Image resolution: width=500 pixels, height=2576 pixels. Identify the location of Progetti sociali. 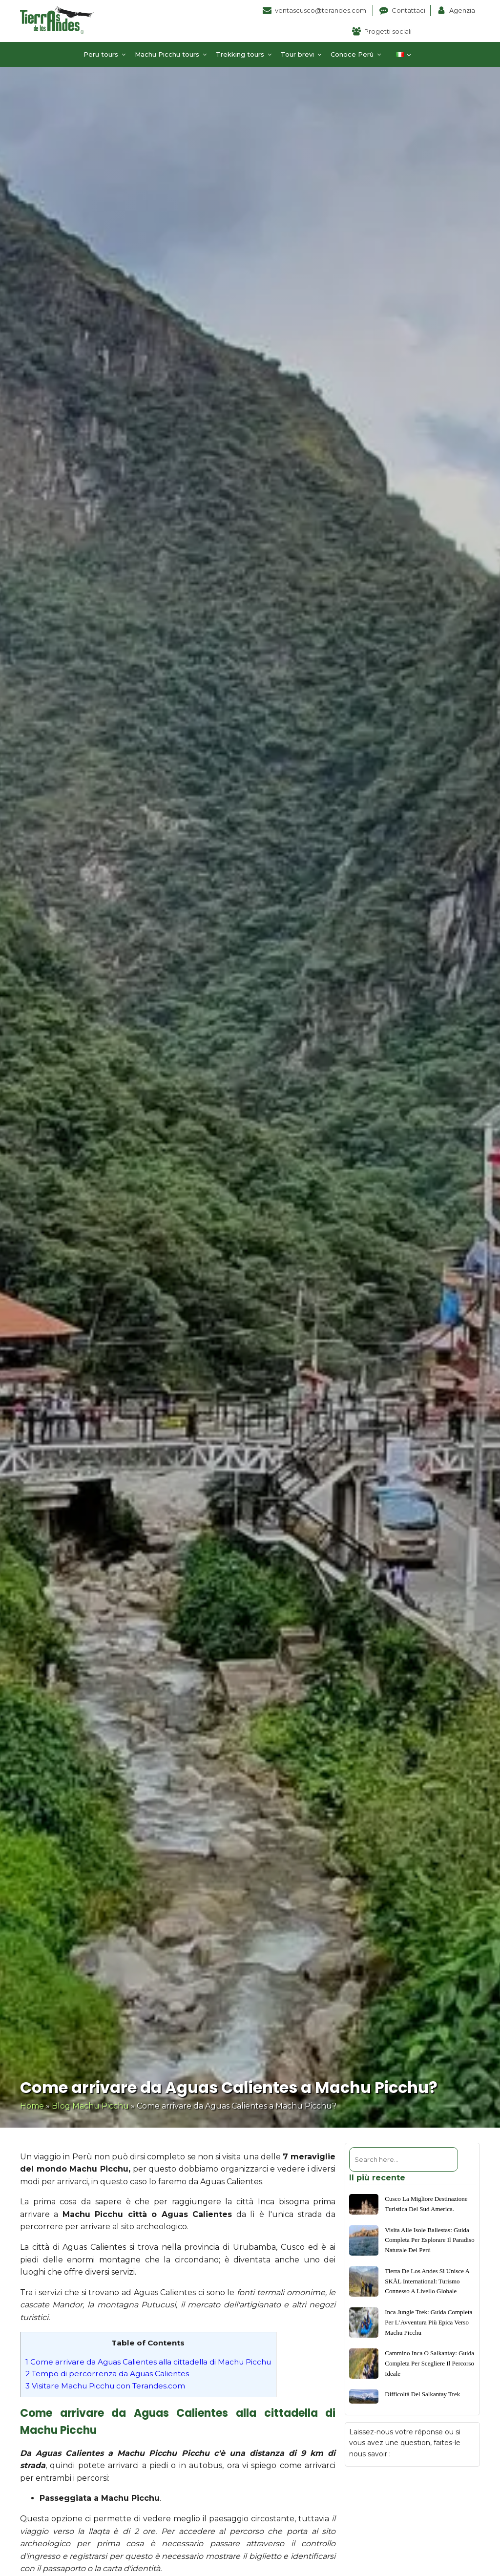
(388, 31).